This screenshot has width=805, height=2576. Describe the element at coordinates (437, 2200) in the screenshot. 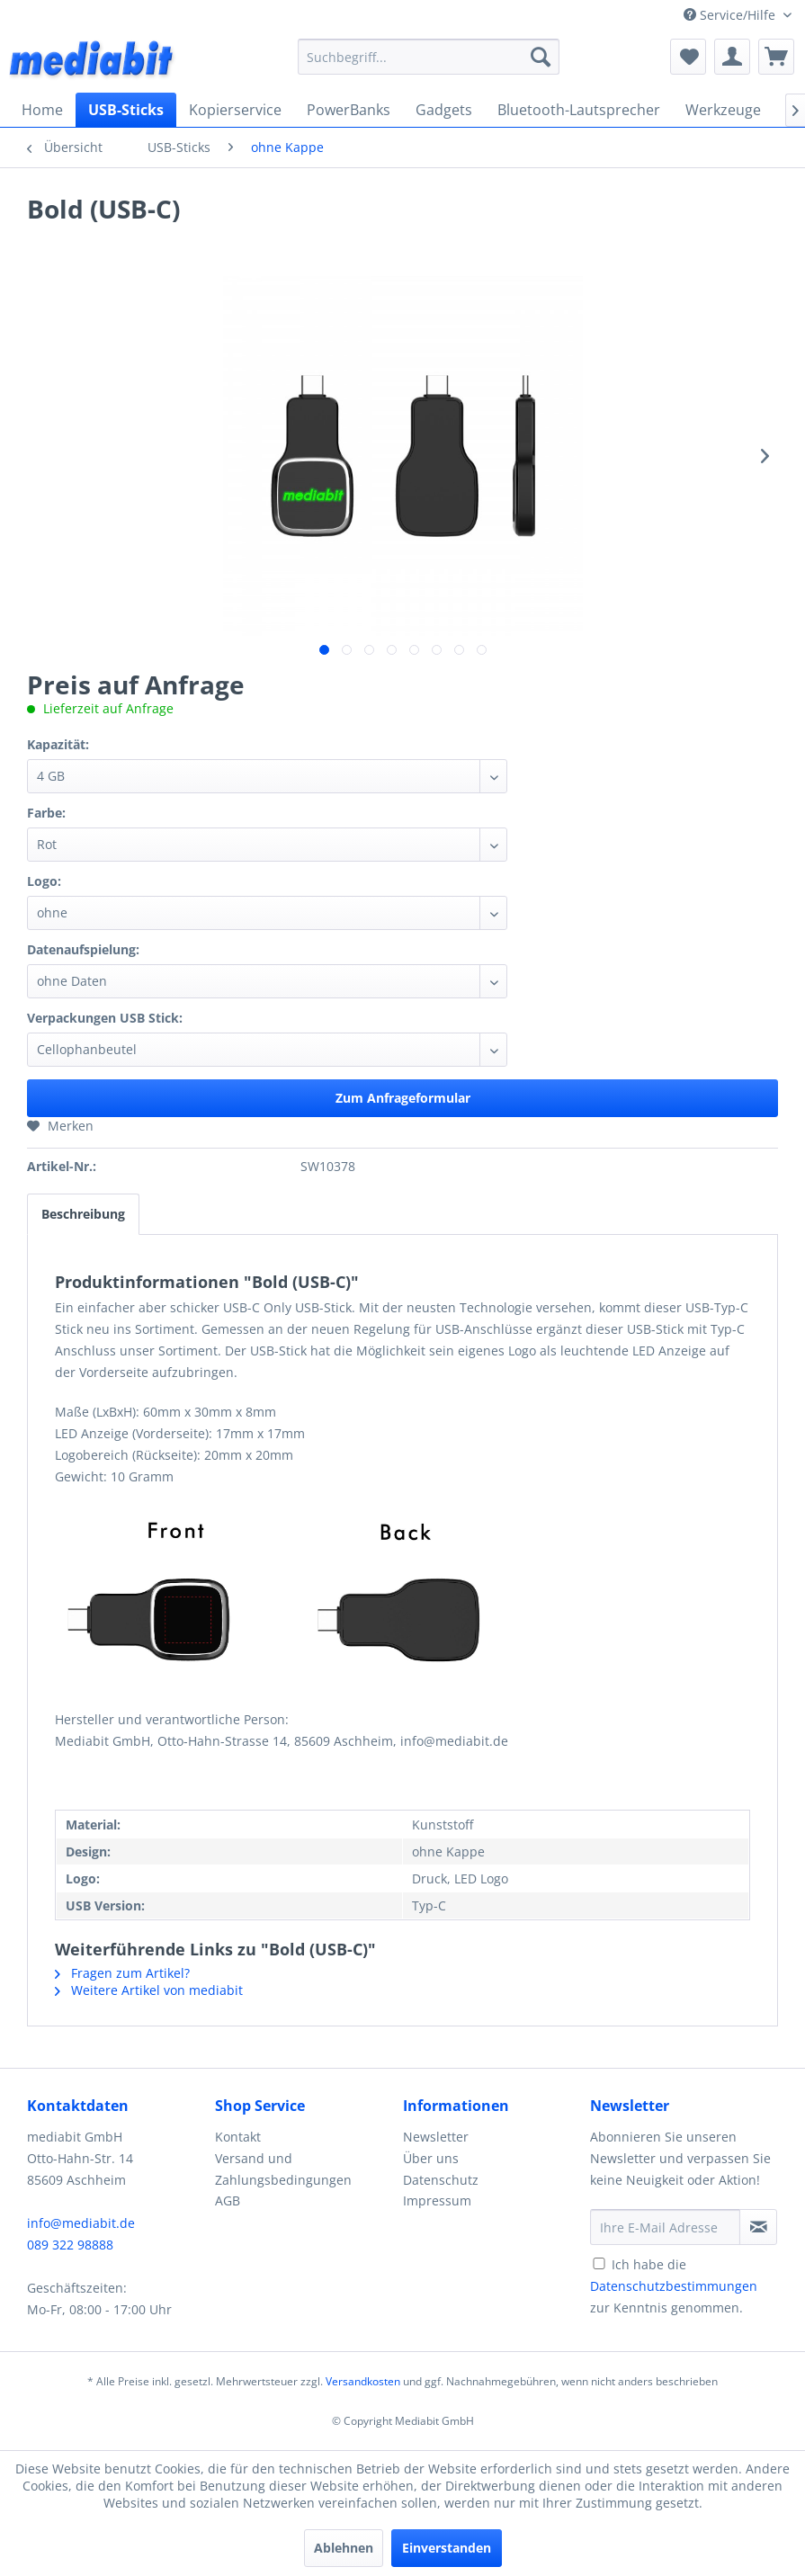

I see `Impressum` at that location.